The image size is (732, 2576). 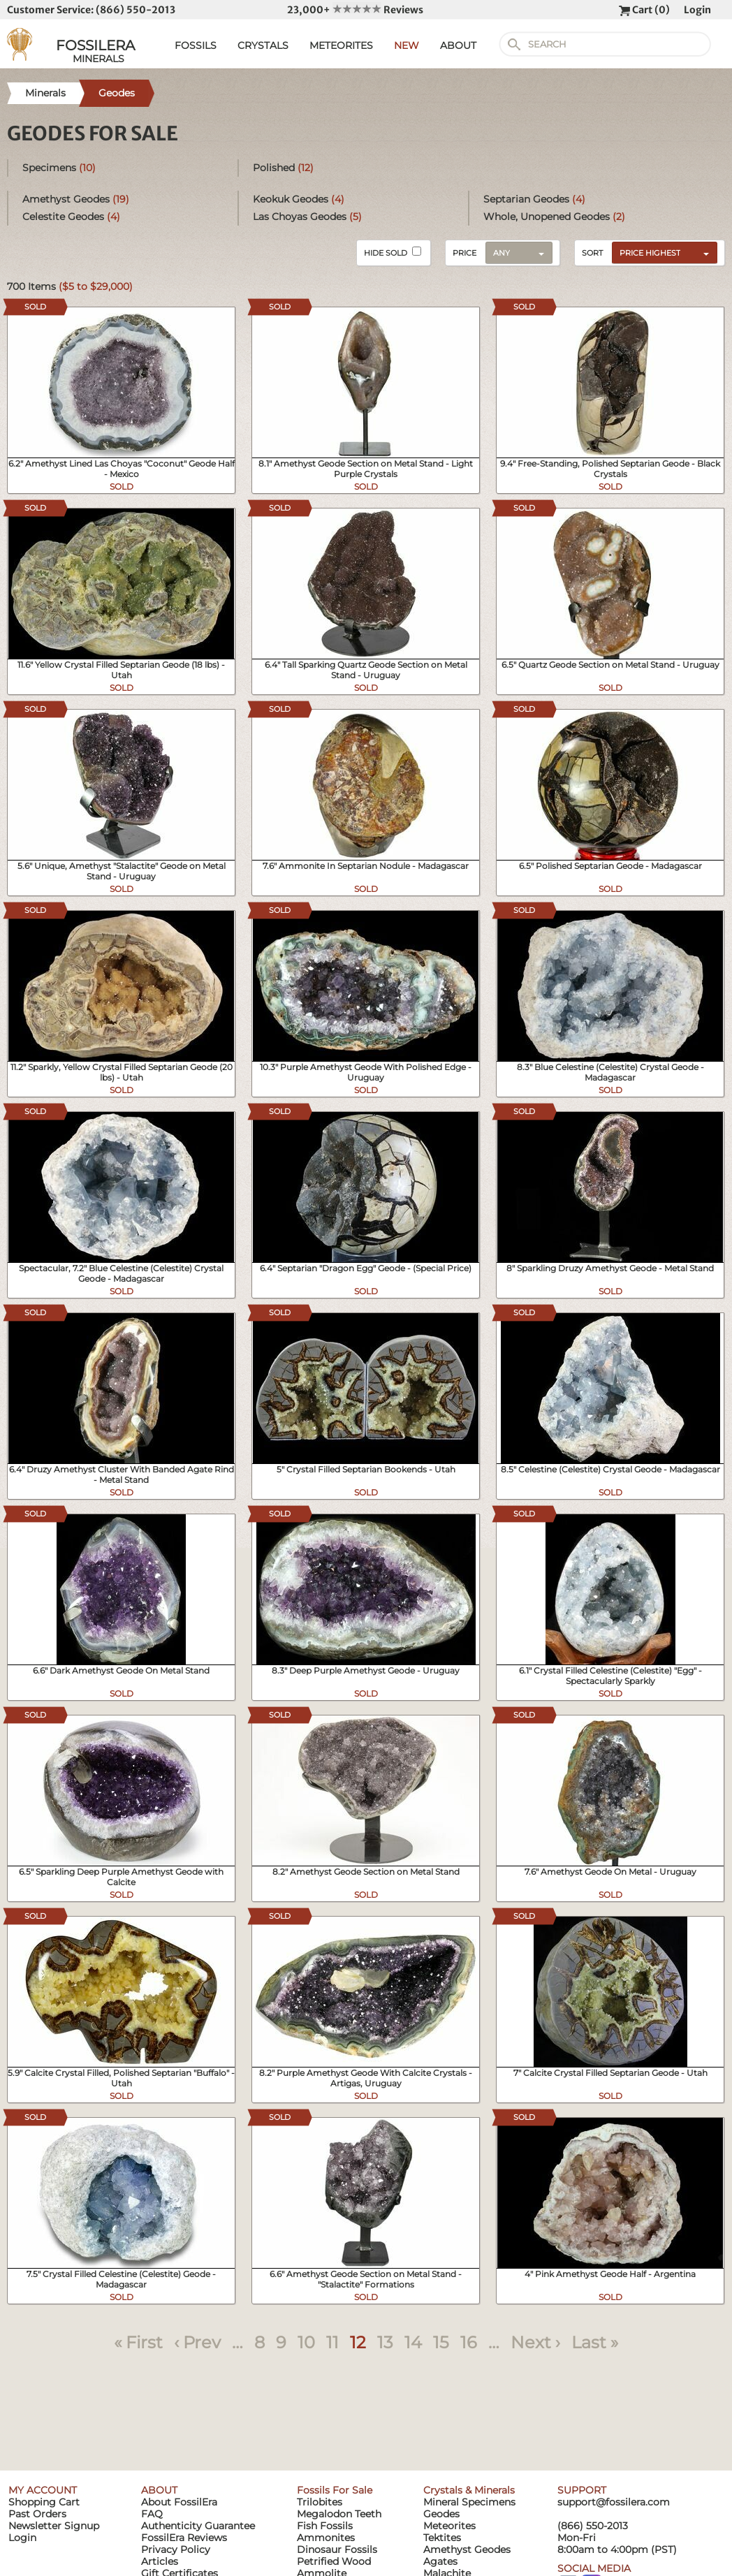 I want to click on 10, so click(x=306, y=2342).